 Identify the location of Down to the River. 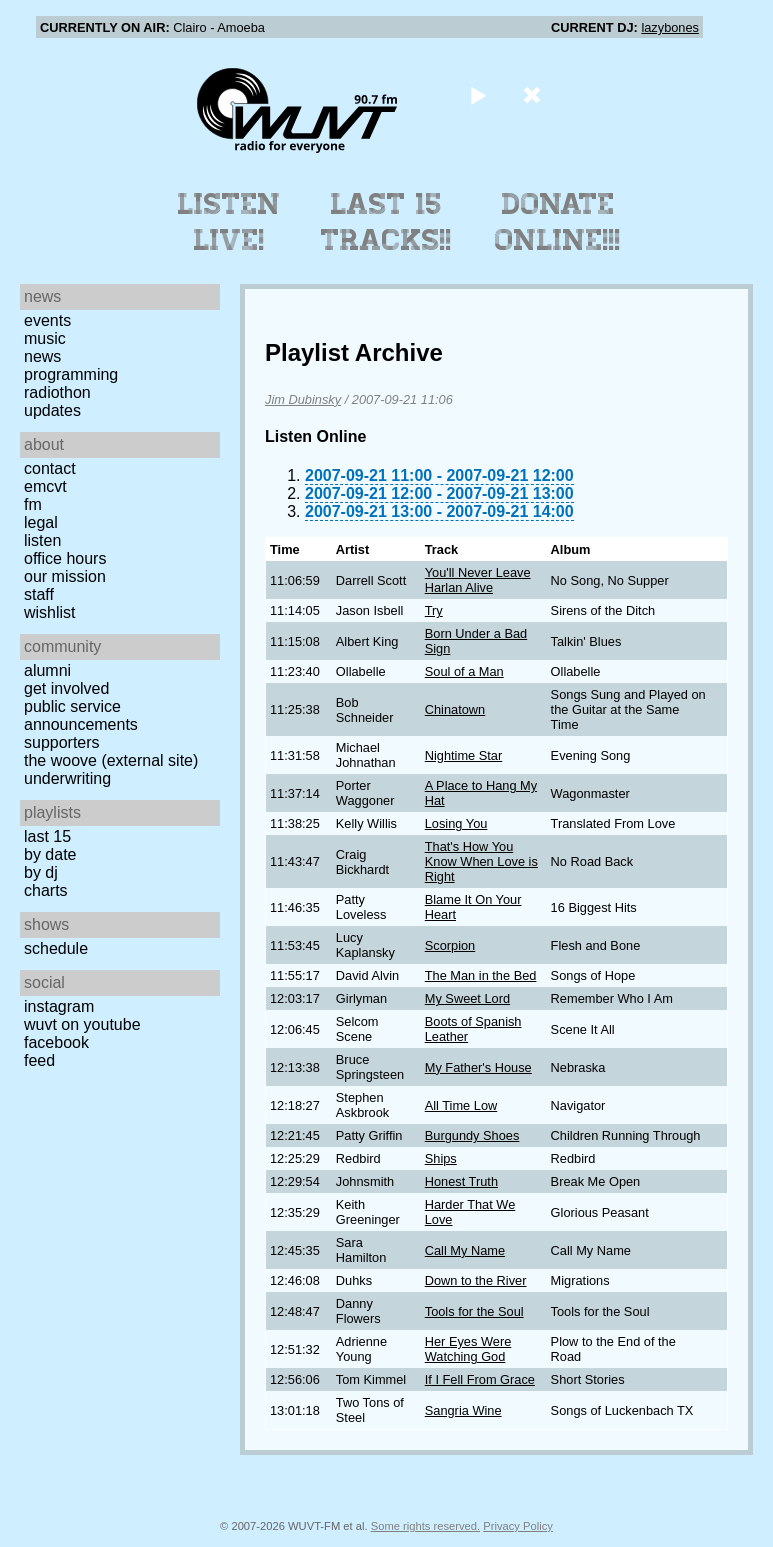
(476, 1280).